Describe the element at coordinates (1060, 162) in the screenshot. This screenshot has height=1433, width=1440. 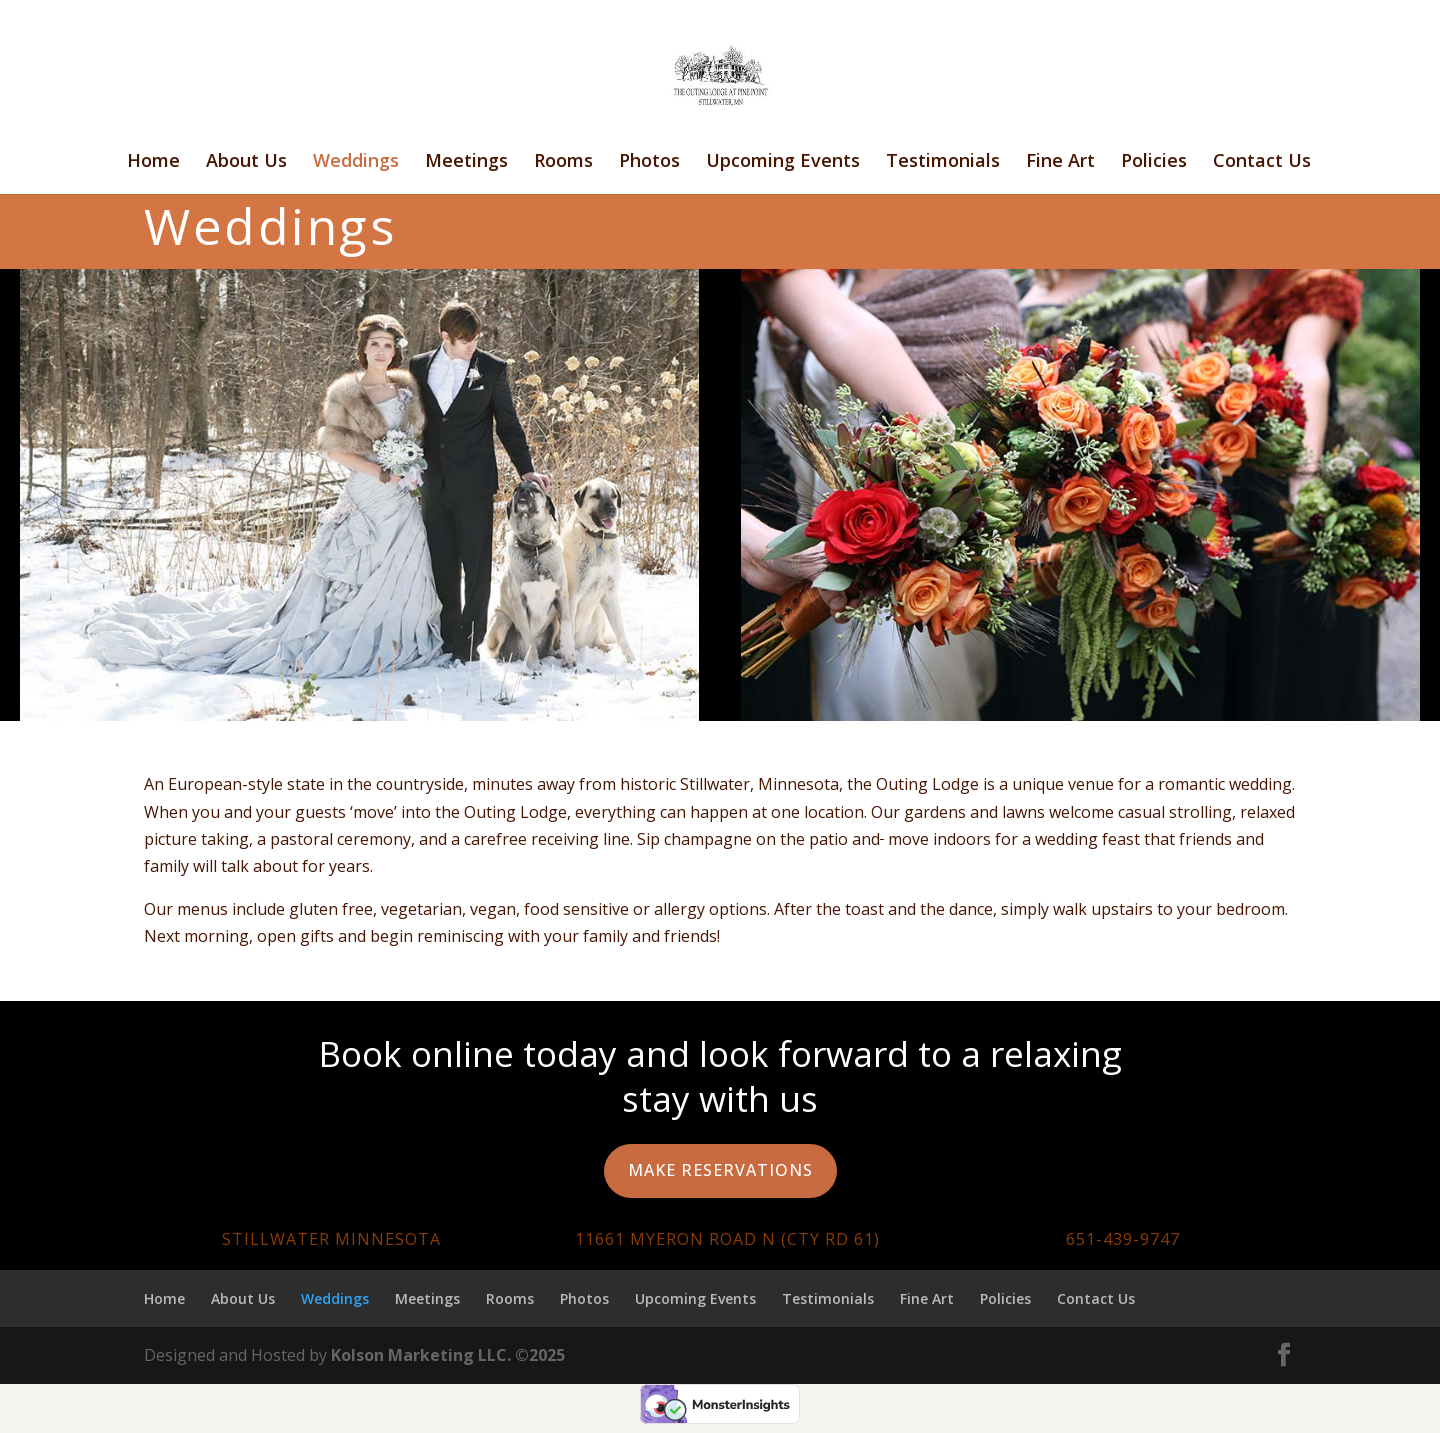
I see `Fine Art` at that location.